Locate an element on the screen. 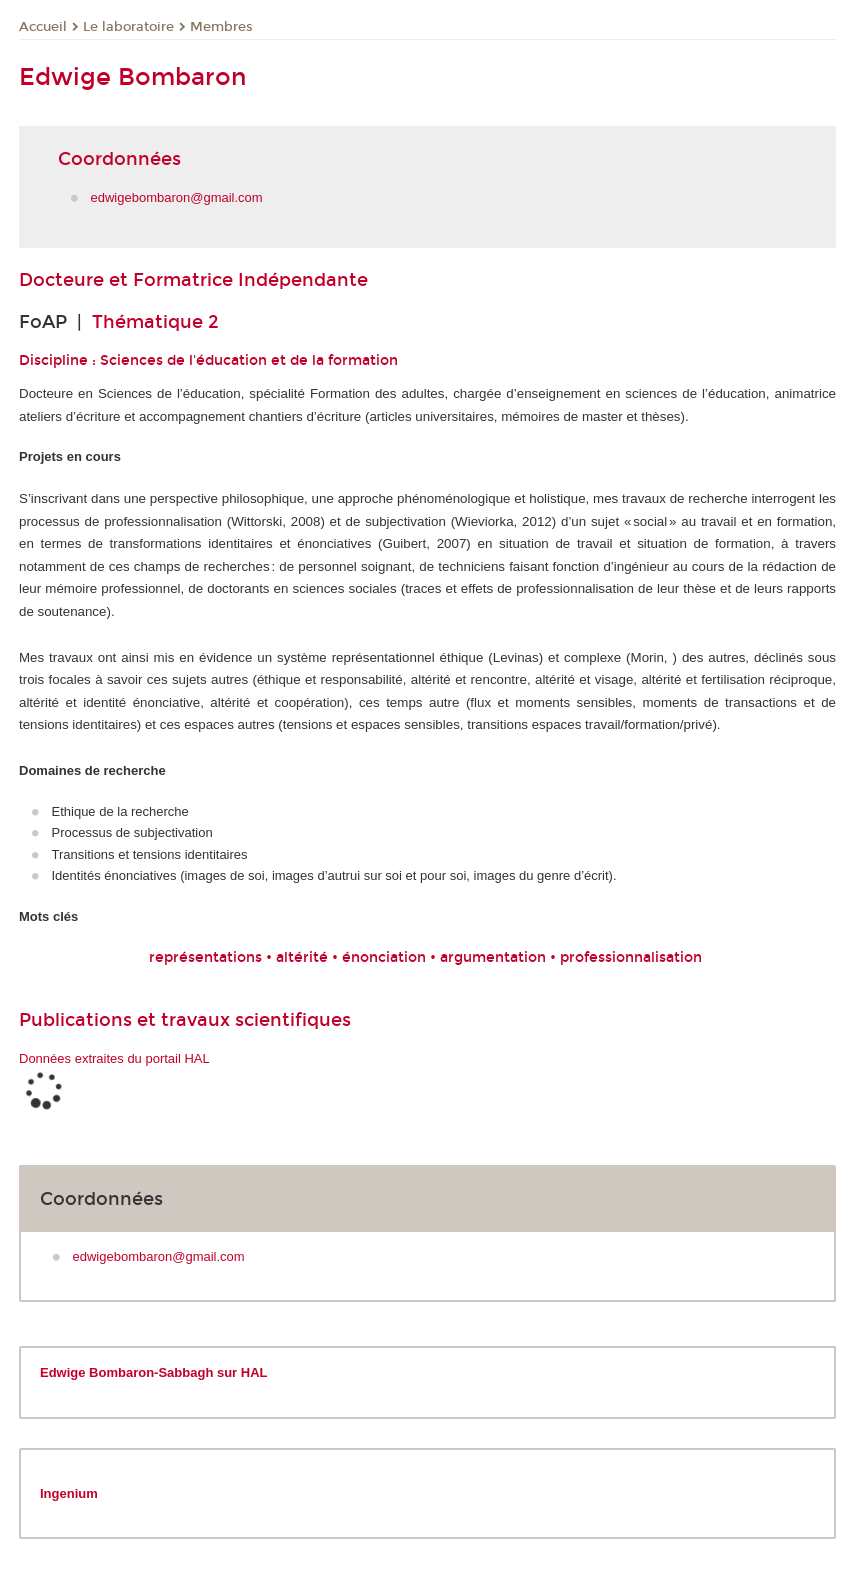 The height and width of the screenshot is (1581, 855). Le laboratoire is located at coordinates (128, 27).